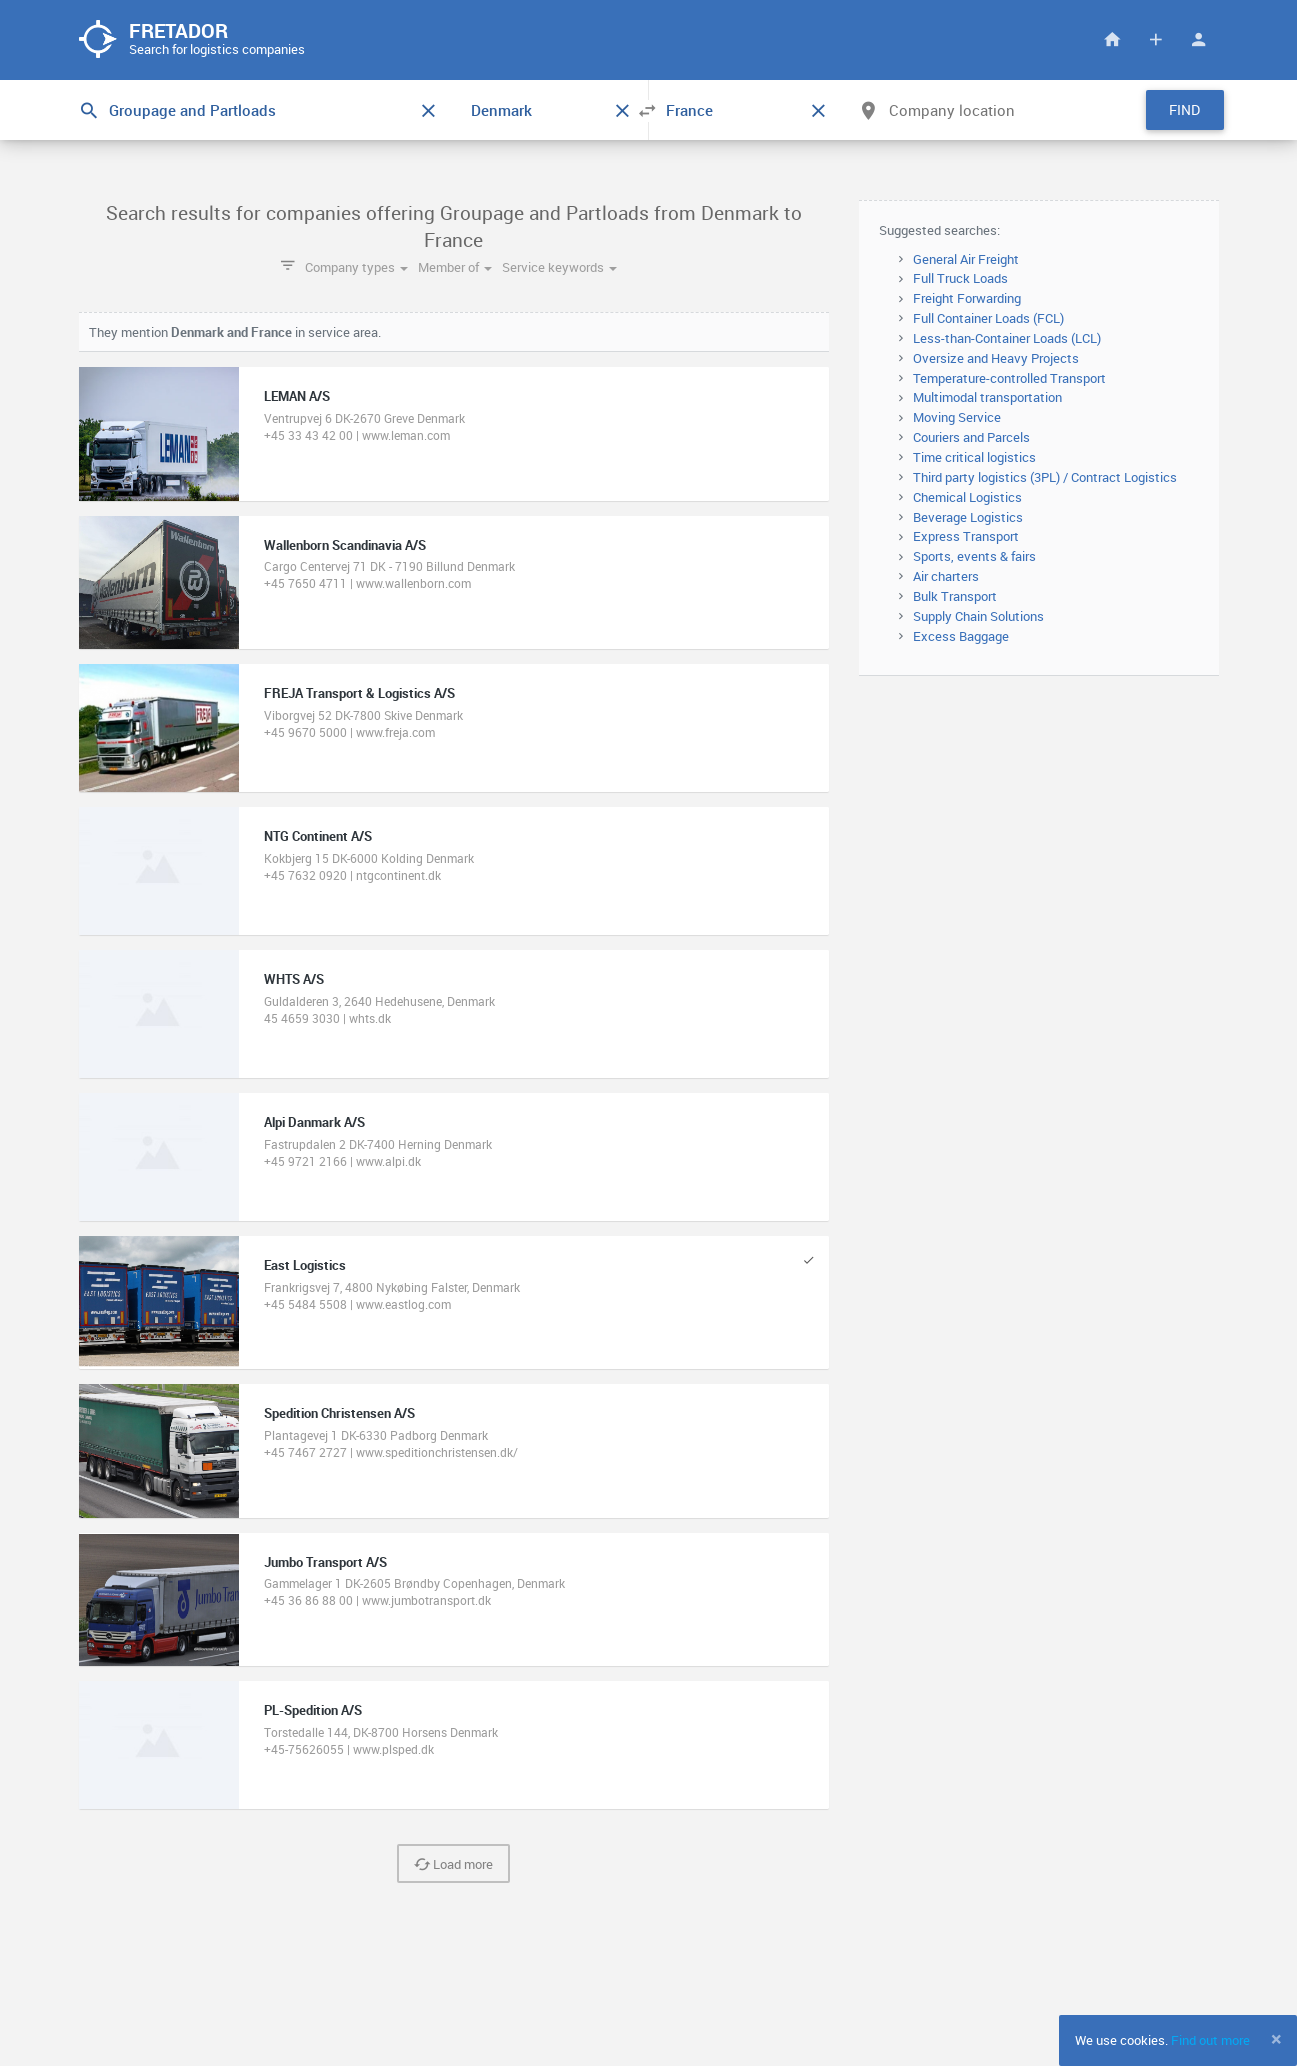 This screenshot has width=1297, height=2066. What do you see at coordinates (957, 417) in the screenshot?
I see `Moving Service` at bounding box center [957, 417].